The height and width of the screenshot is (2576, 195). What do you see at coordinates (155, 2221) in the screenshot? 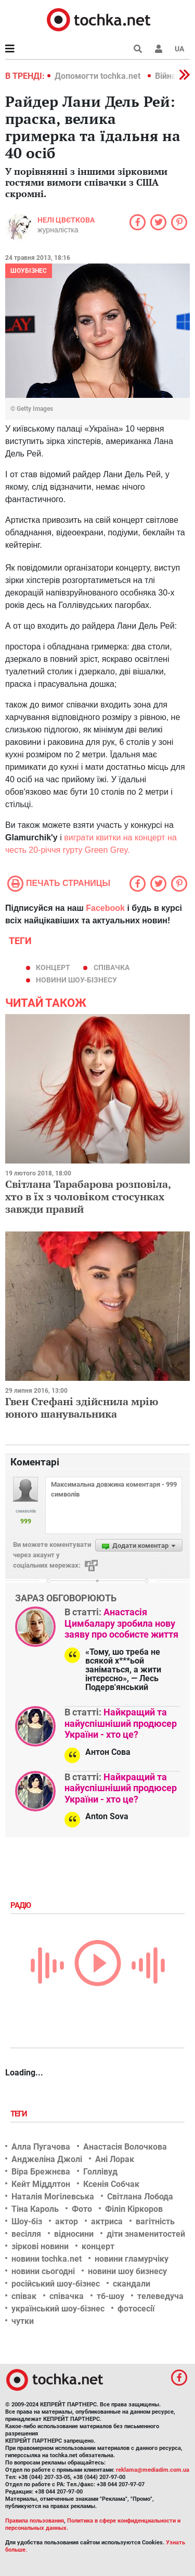
I see `вагітність` at bounding box center [155, 2221].